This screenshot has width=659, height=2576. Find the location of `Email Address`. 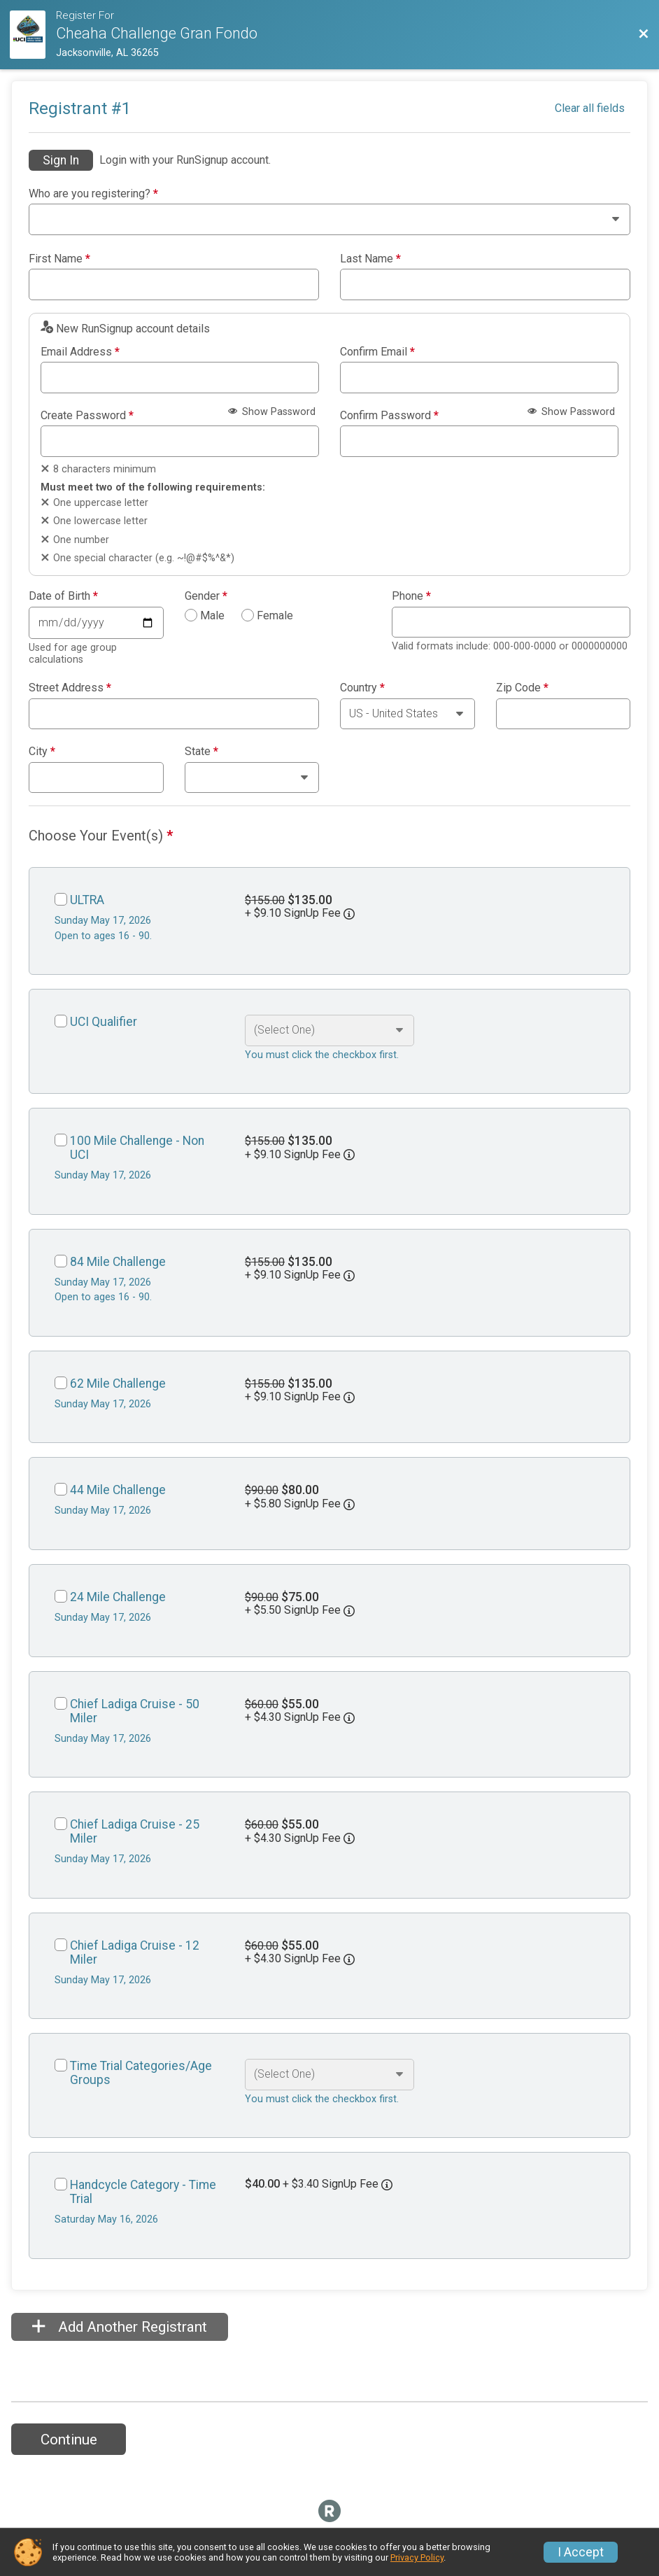

Email Address is located at coordinates (80, 352).